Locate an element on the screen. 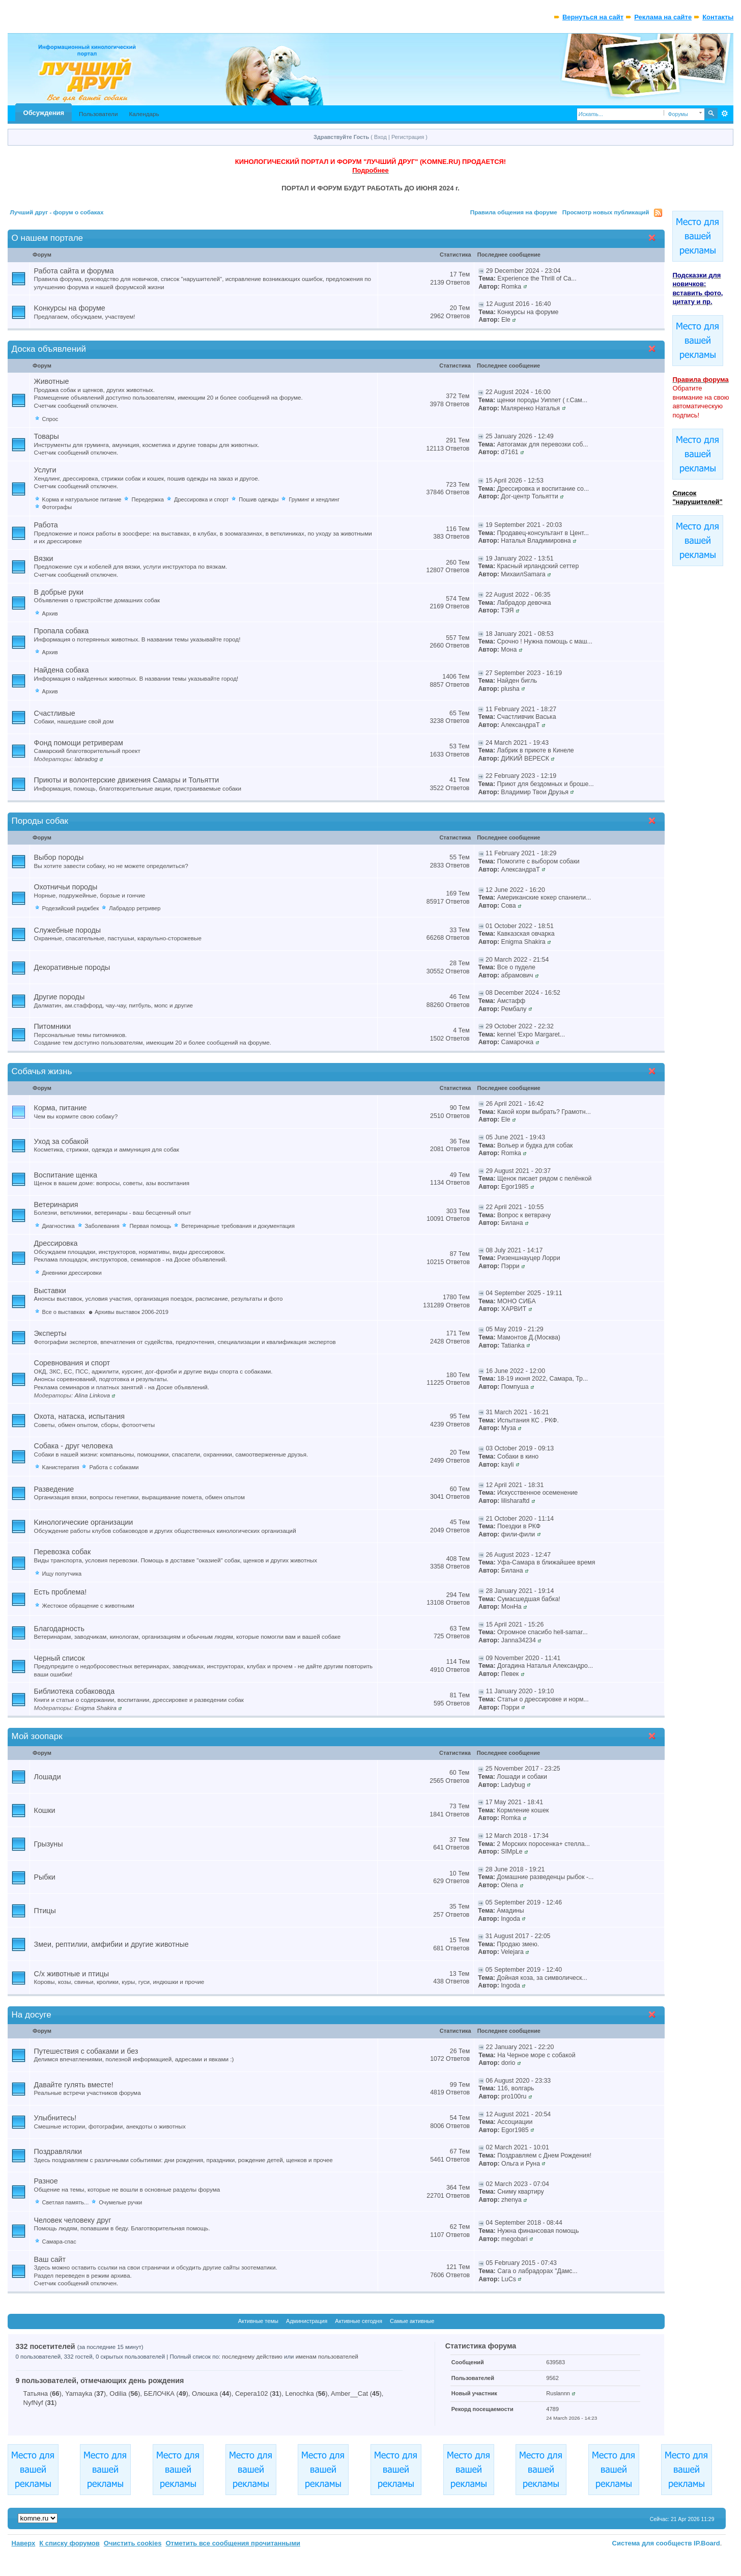 This screenshot has height=2576, width=741. LuCs is located at coordinates (508, 2279).